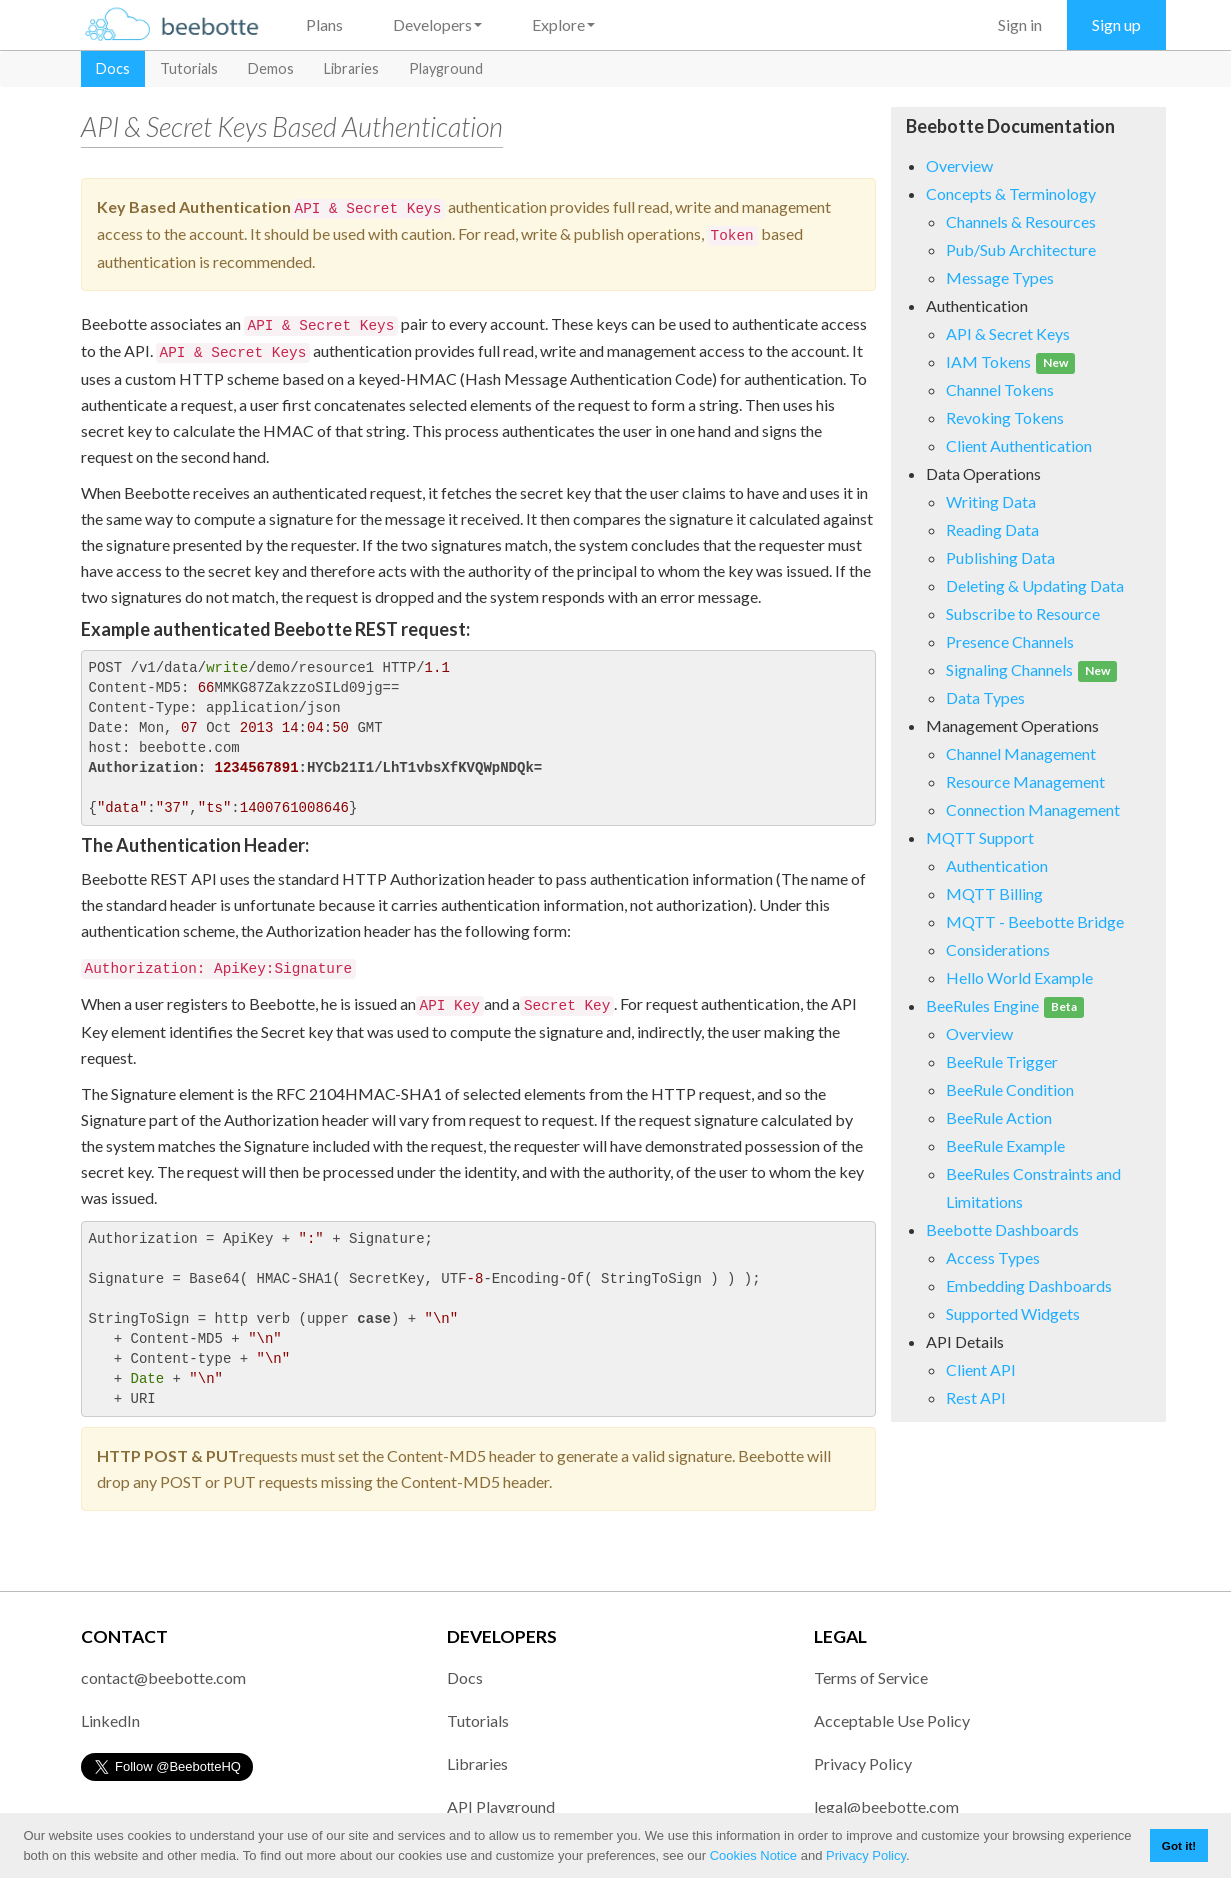 This screenshot has width=1231, height=1878. I want to click on Supported Widgets, so click(1013, 1313).